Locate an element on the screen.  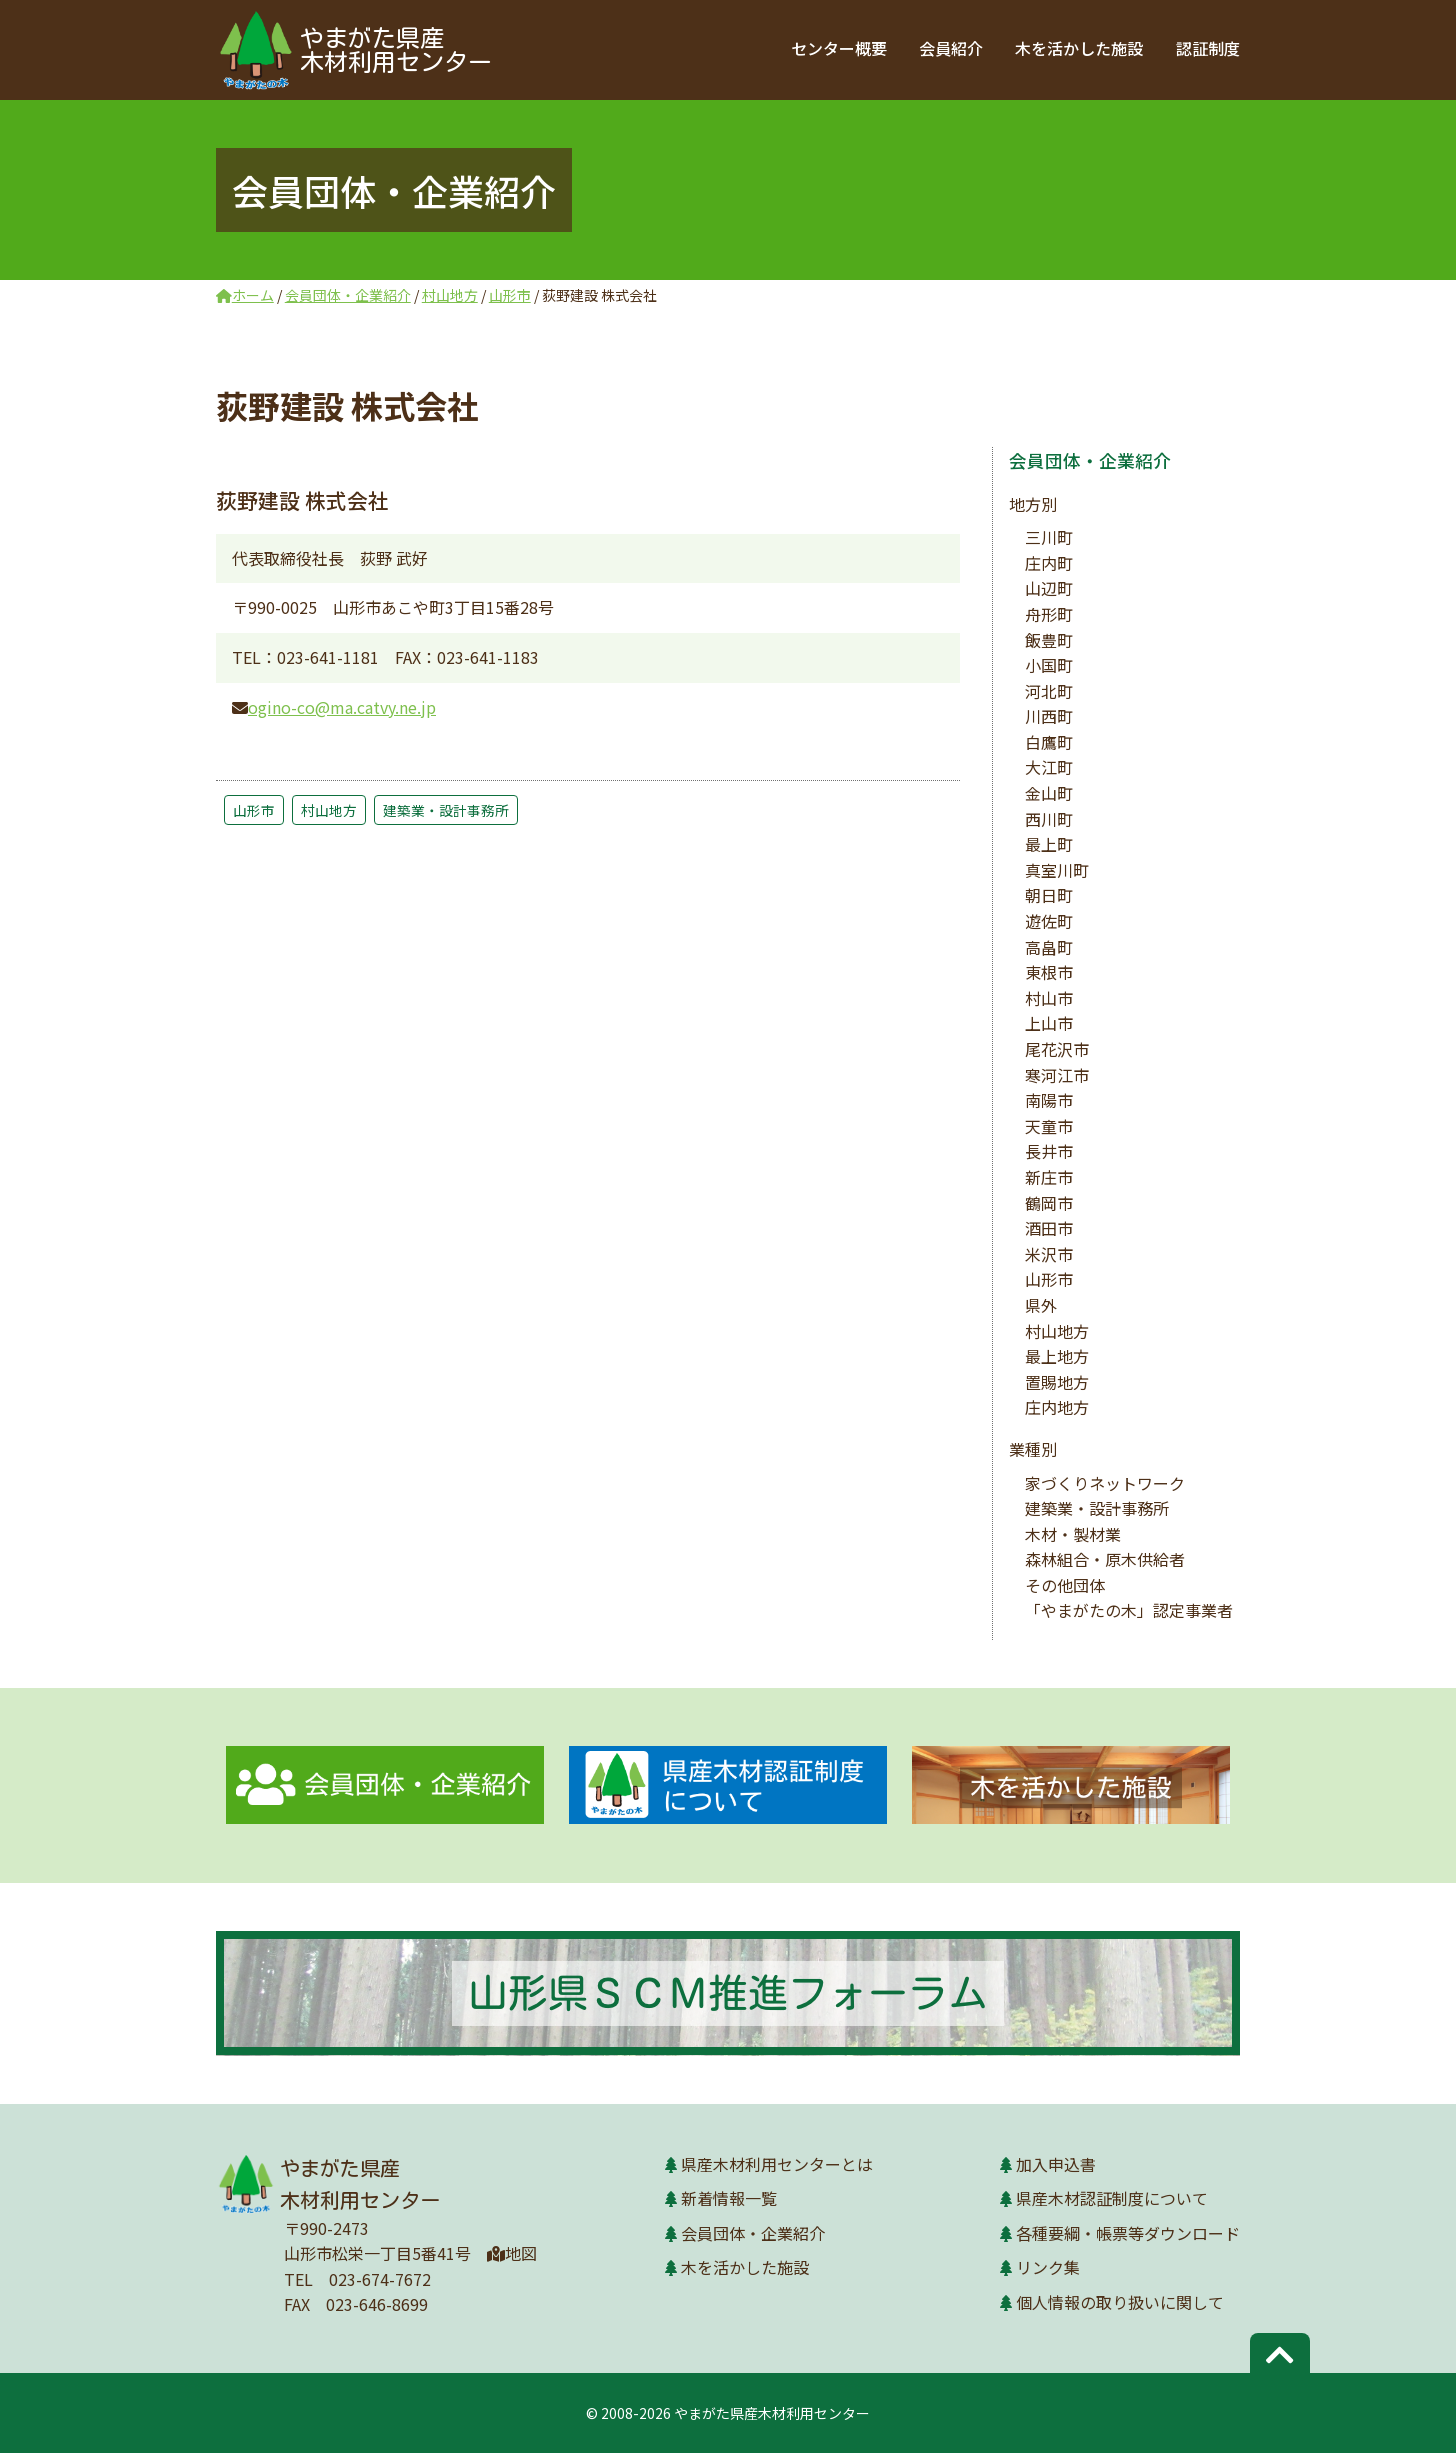
寒河江市 is located at coordinates (1057, 1075).